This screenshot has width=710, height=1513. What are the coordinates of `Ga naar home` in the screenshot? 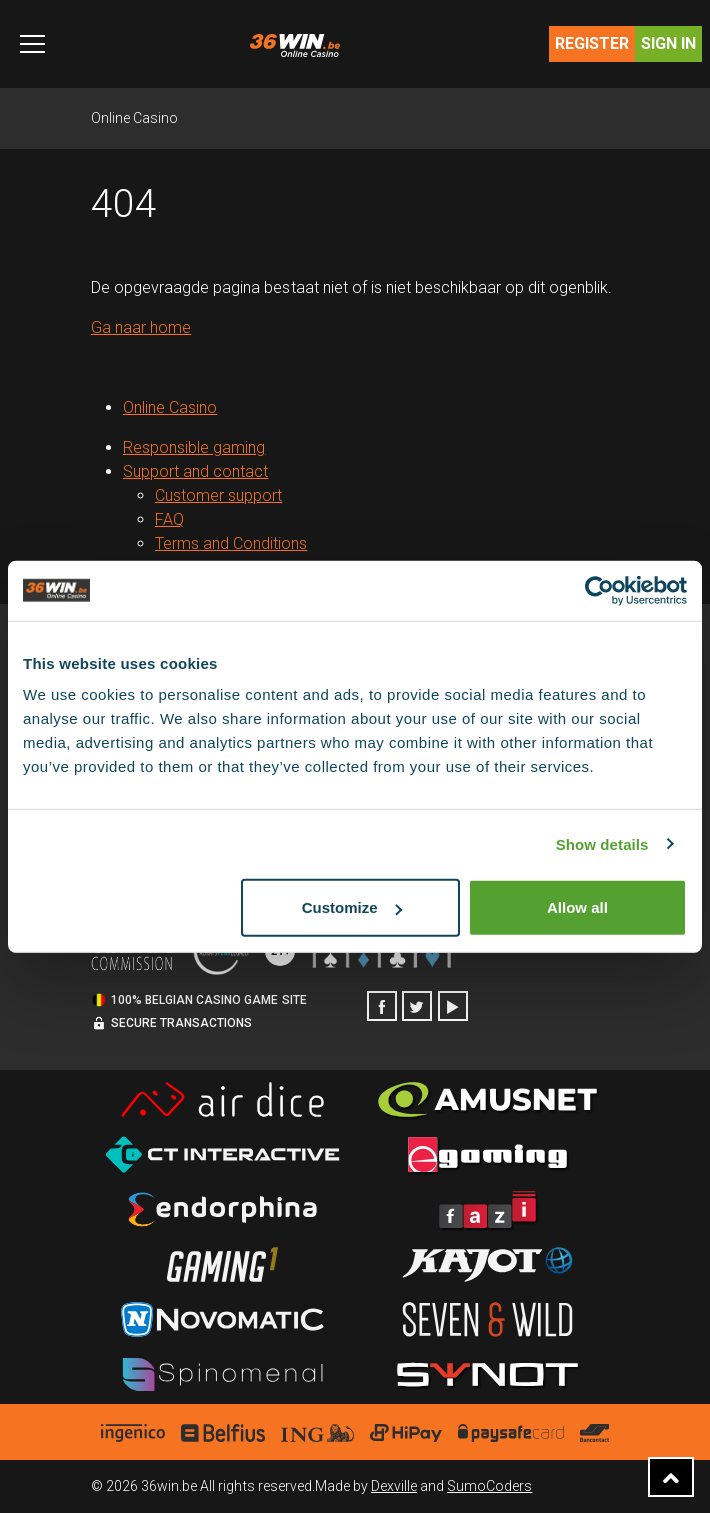 It's located at (141, 327).